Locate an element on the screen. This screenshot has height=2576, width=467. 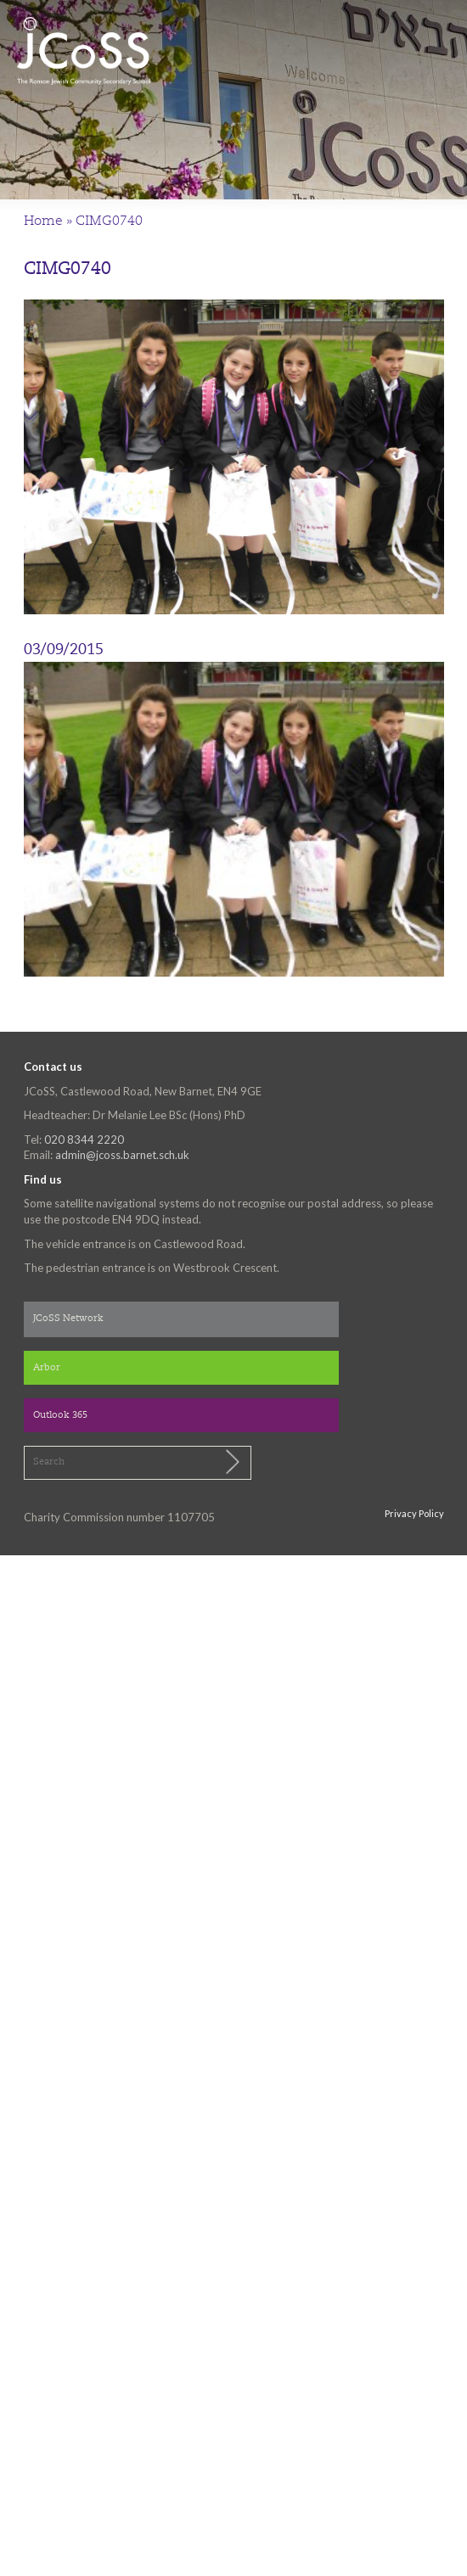
admin@jcoss.barnet.sch.uk is located at coordinates (122, 1155).